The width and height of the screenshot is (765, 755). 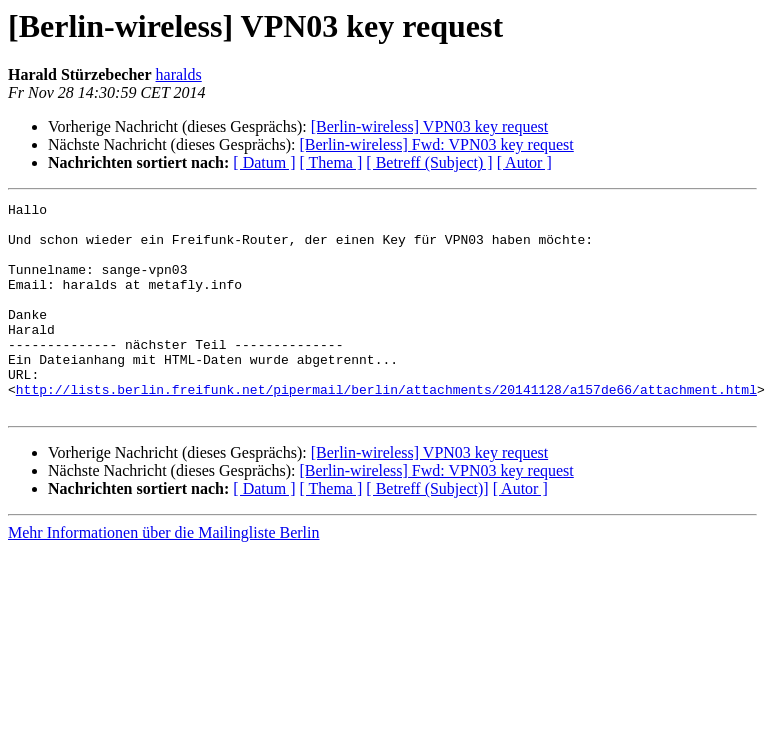 I want to click on Mehr Informationen über die Mailingliste Berlin, so click(x=163, y=574).